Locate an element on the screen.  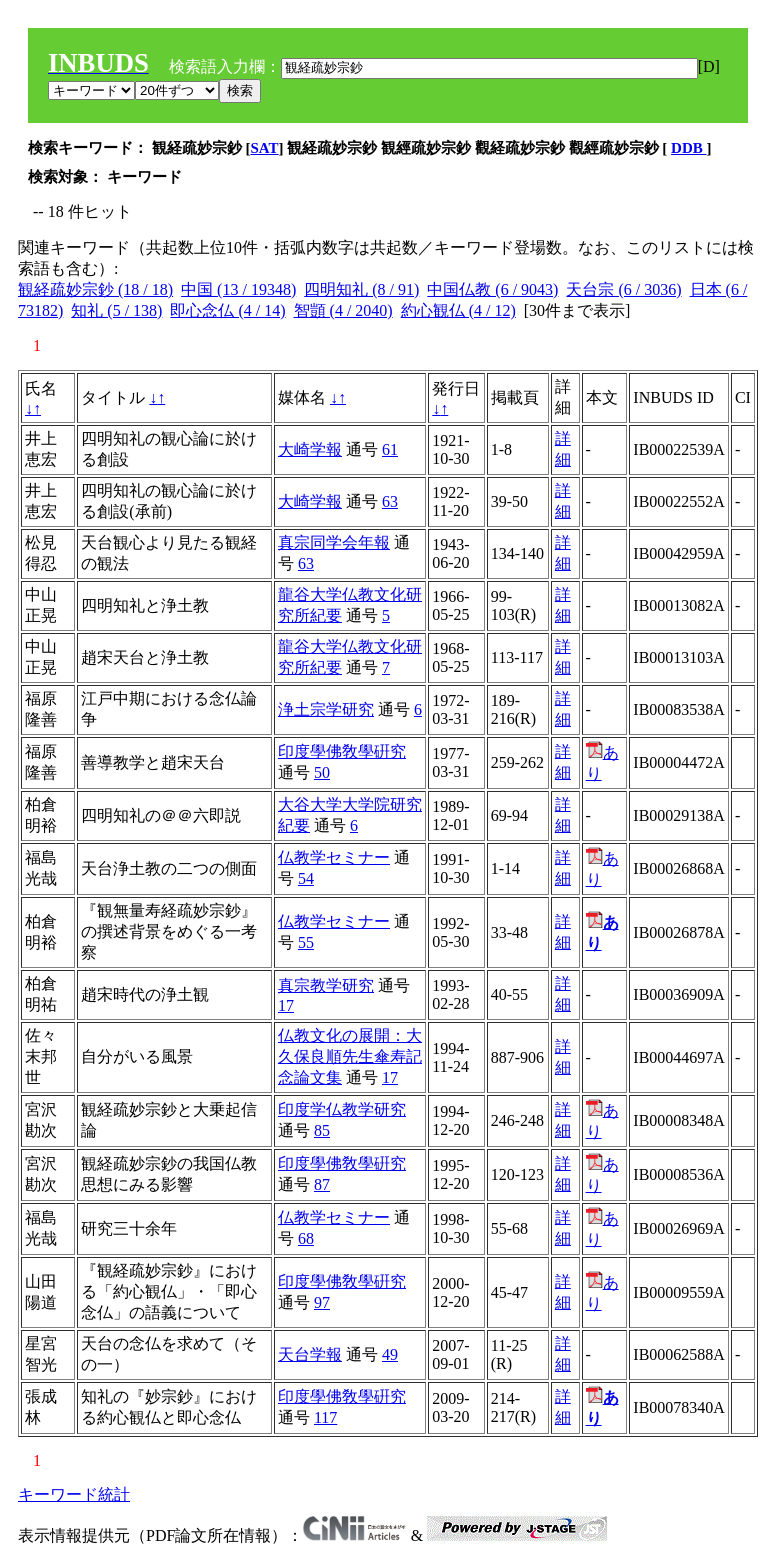
印度学仏教学研究 is located at coordinates (342, 1109).